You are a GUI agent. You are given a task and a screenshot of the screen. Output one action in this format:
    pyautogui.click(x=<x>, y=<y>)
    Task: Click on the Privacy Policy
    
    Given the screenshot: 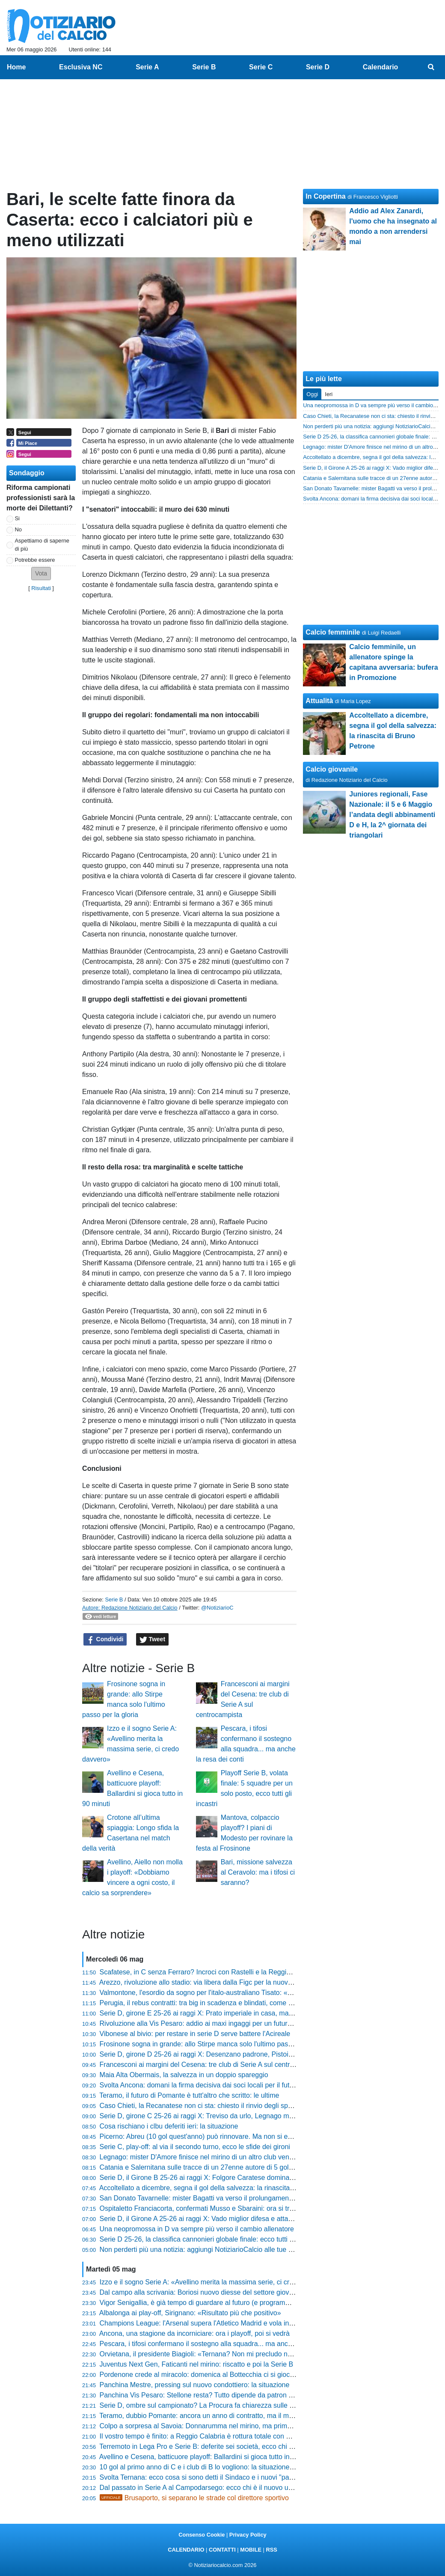 What is the action you would take?
    pyautogui.click(x=248, y=2534)
    